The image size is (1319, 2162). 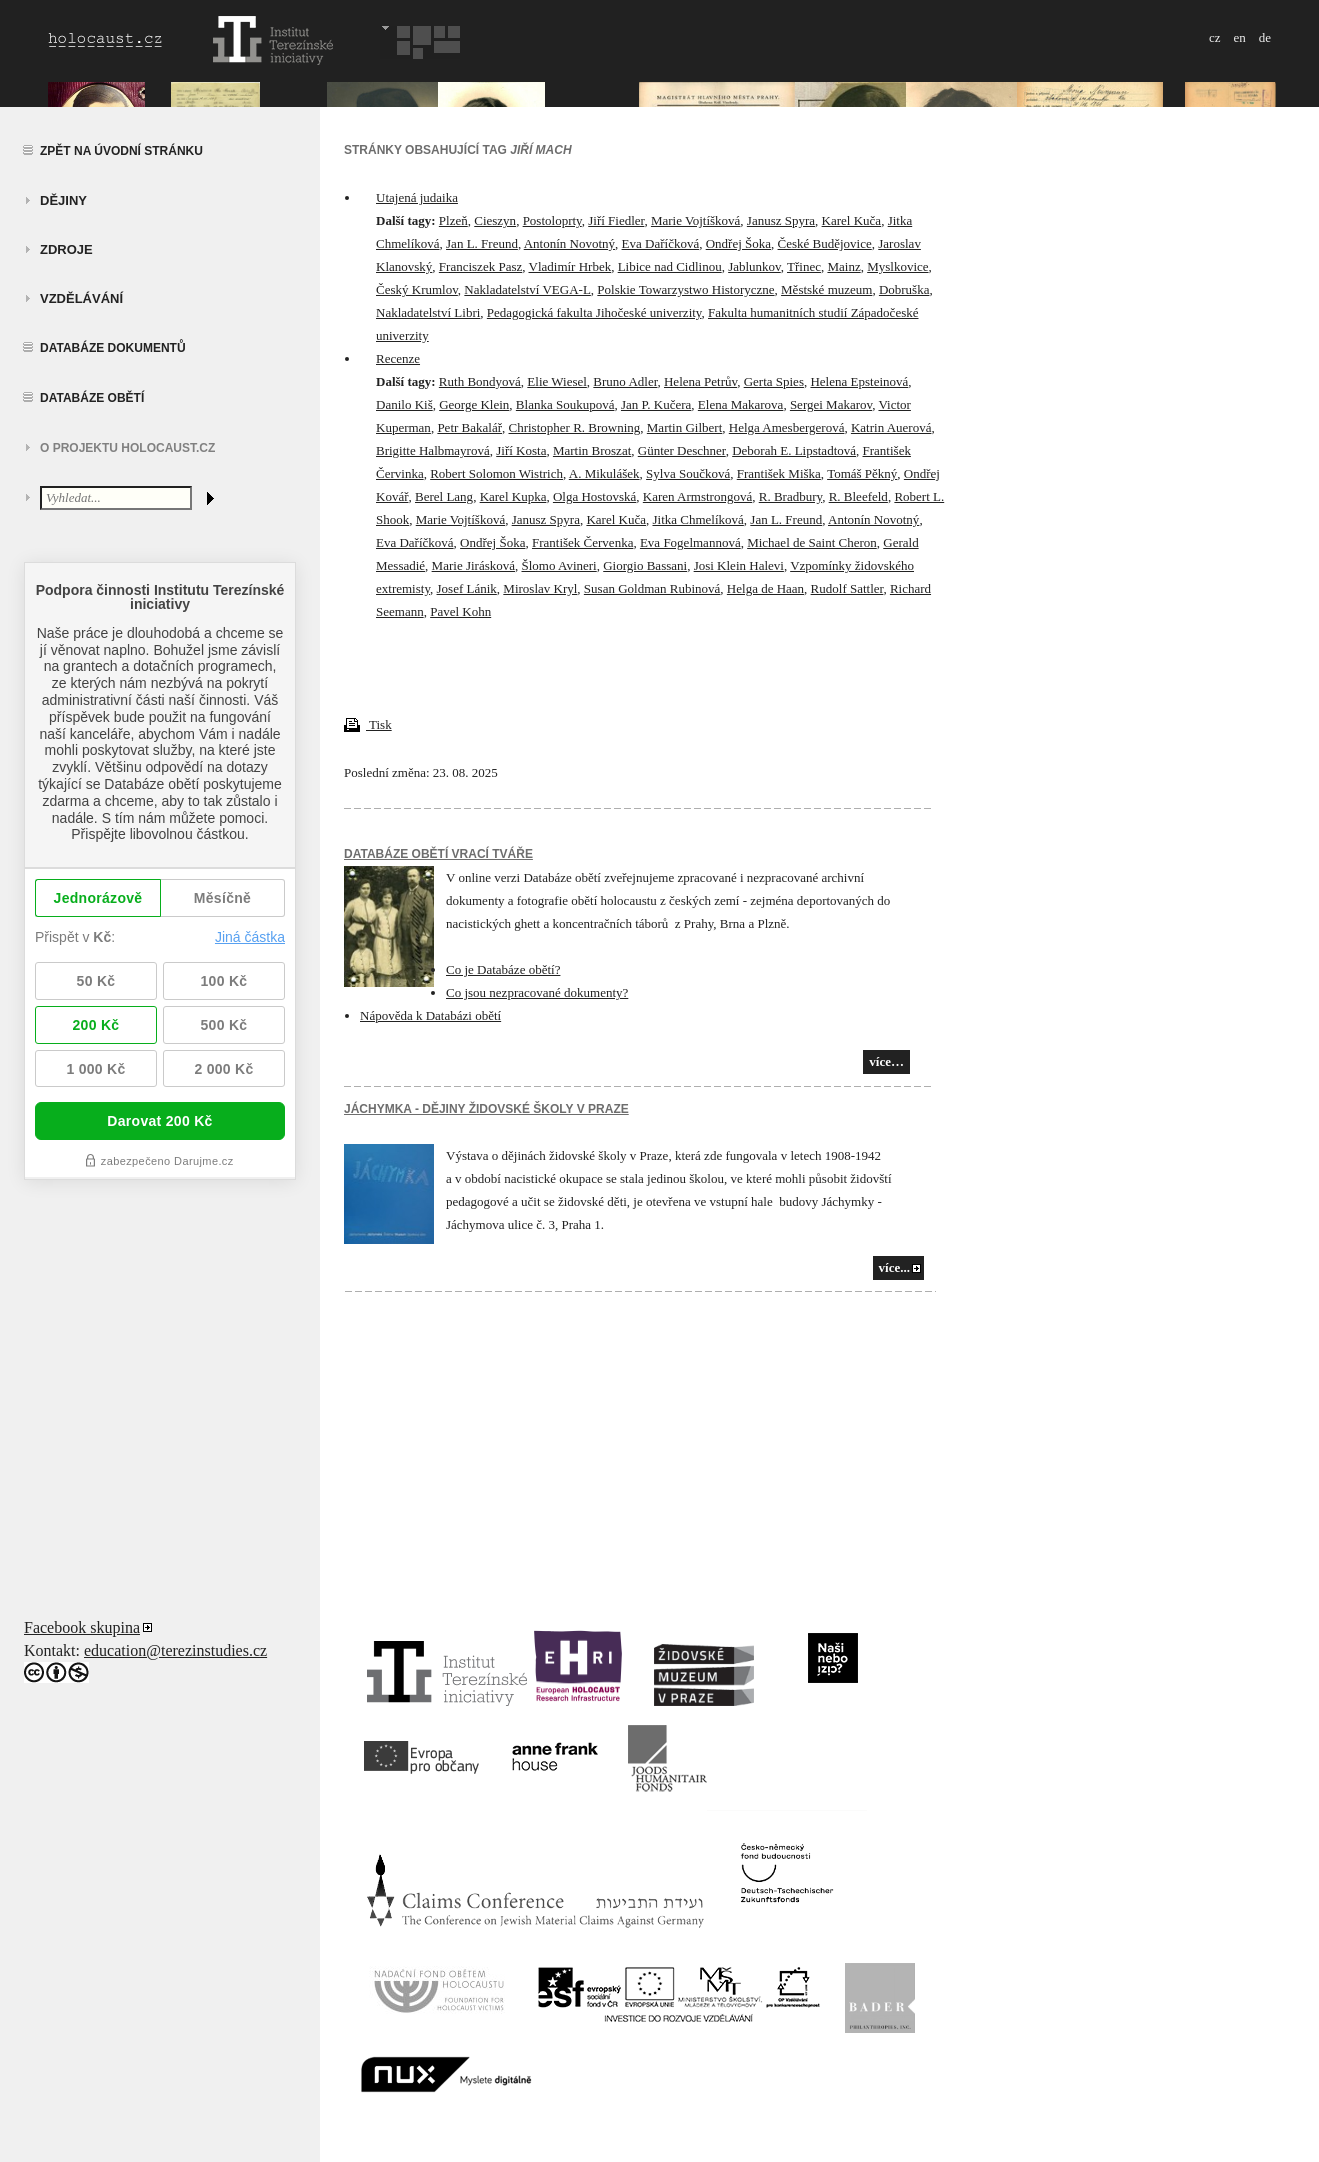 I want to click on Karel Kupka, so click(x=513, y=496).